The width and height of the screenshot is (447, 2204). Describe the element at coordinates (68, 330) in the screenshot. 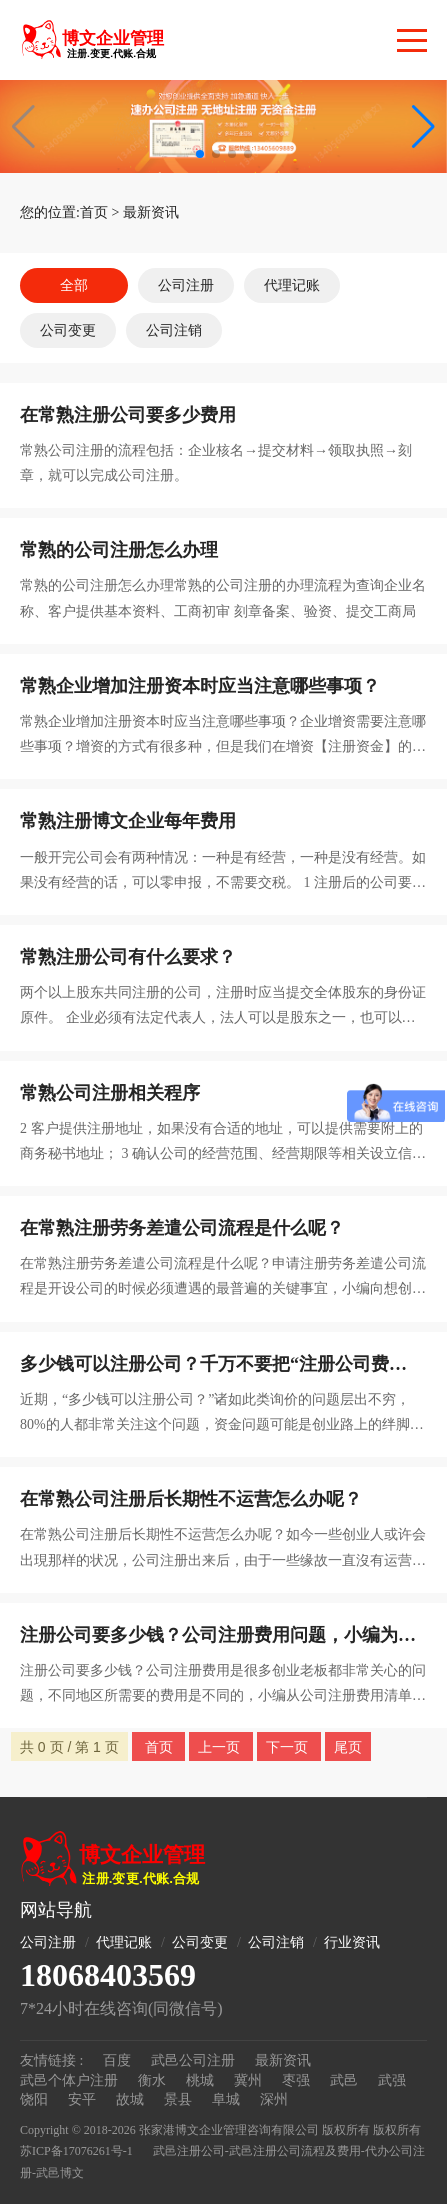

I see `公司变更` at that location.